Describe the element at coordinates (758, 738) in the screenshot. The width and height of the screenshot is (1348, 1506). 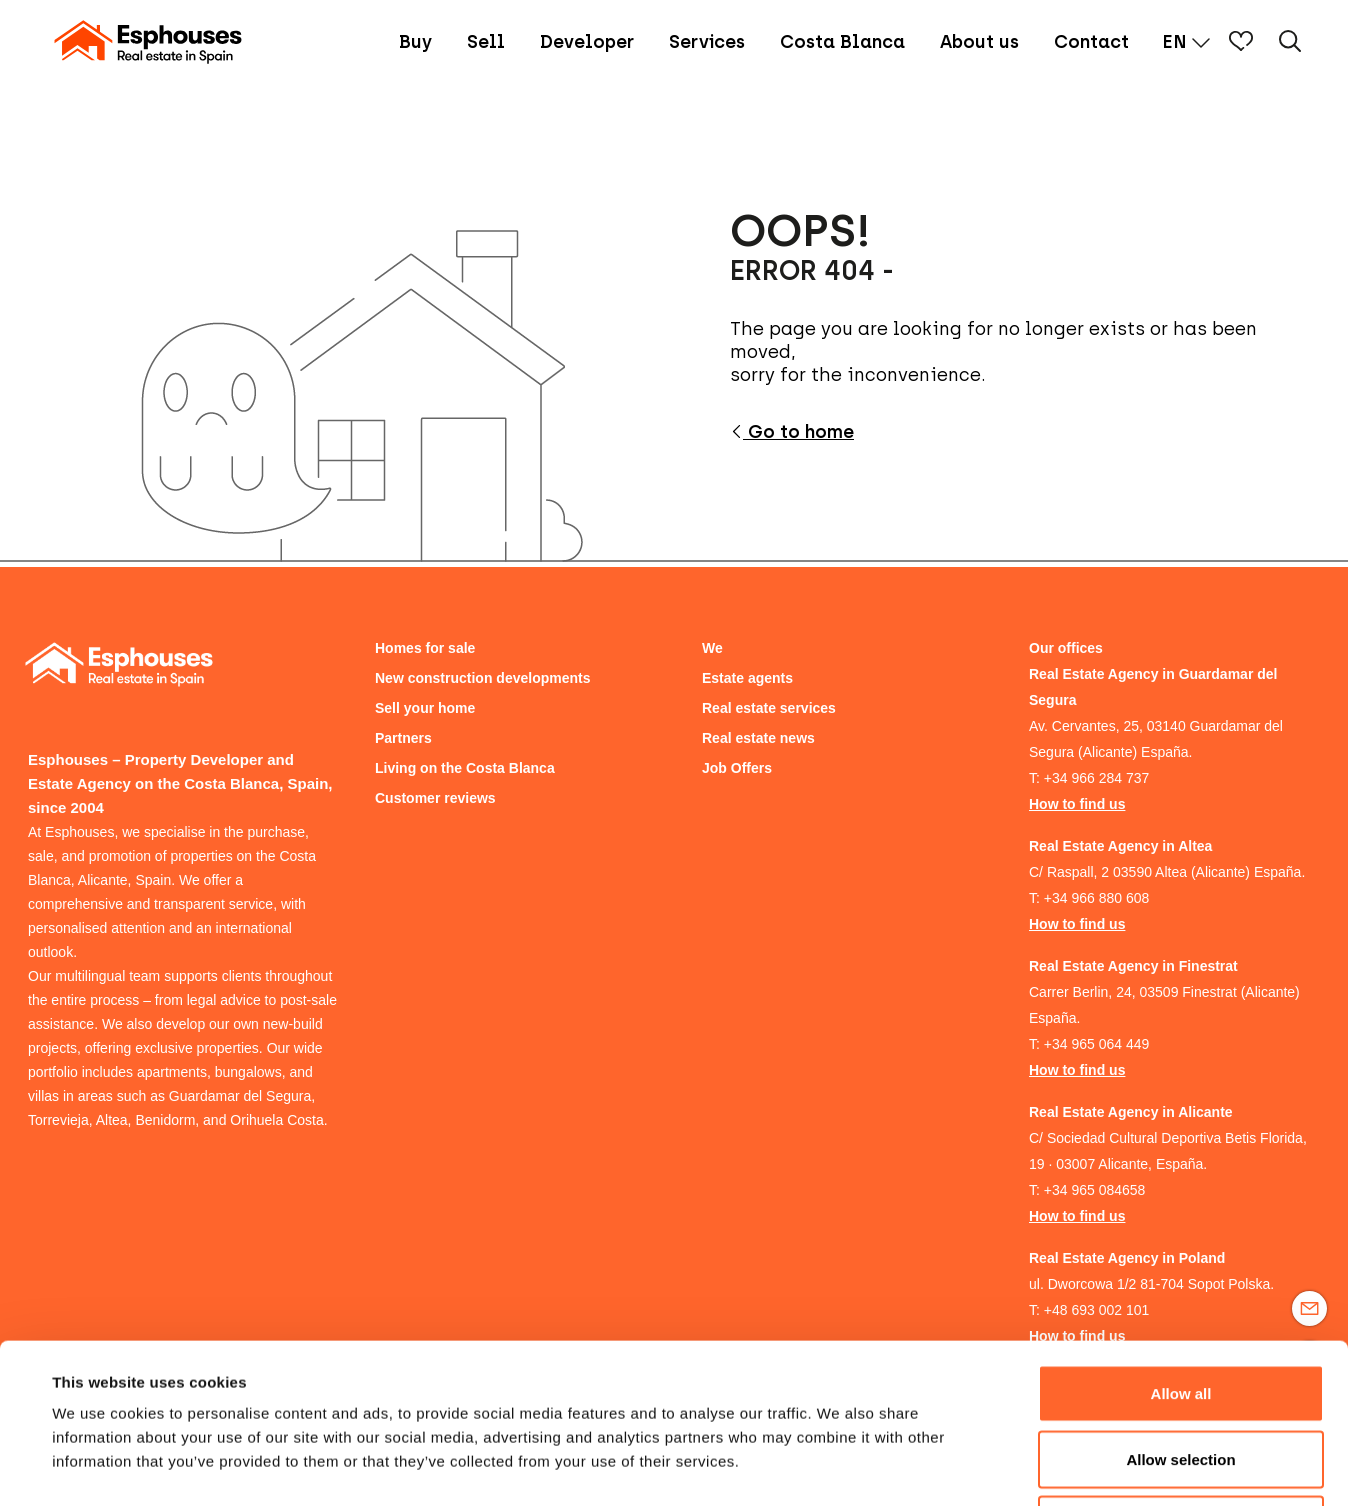
I see `Real estate news` at that location.